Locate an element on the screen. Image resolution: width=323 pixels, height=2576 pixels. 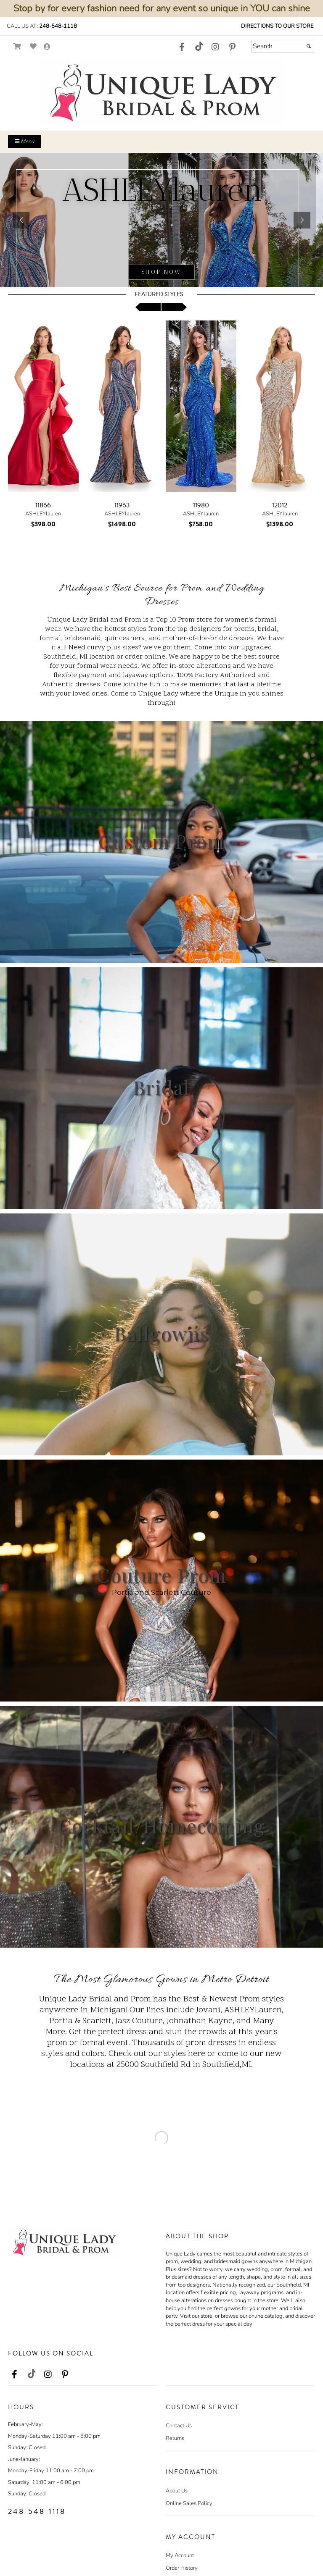
11963 is located at coordinates (122, 505).